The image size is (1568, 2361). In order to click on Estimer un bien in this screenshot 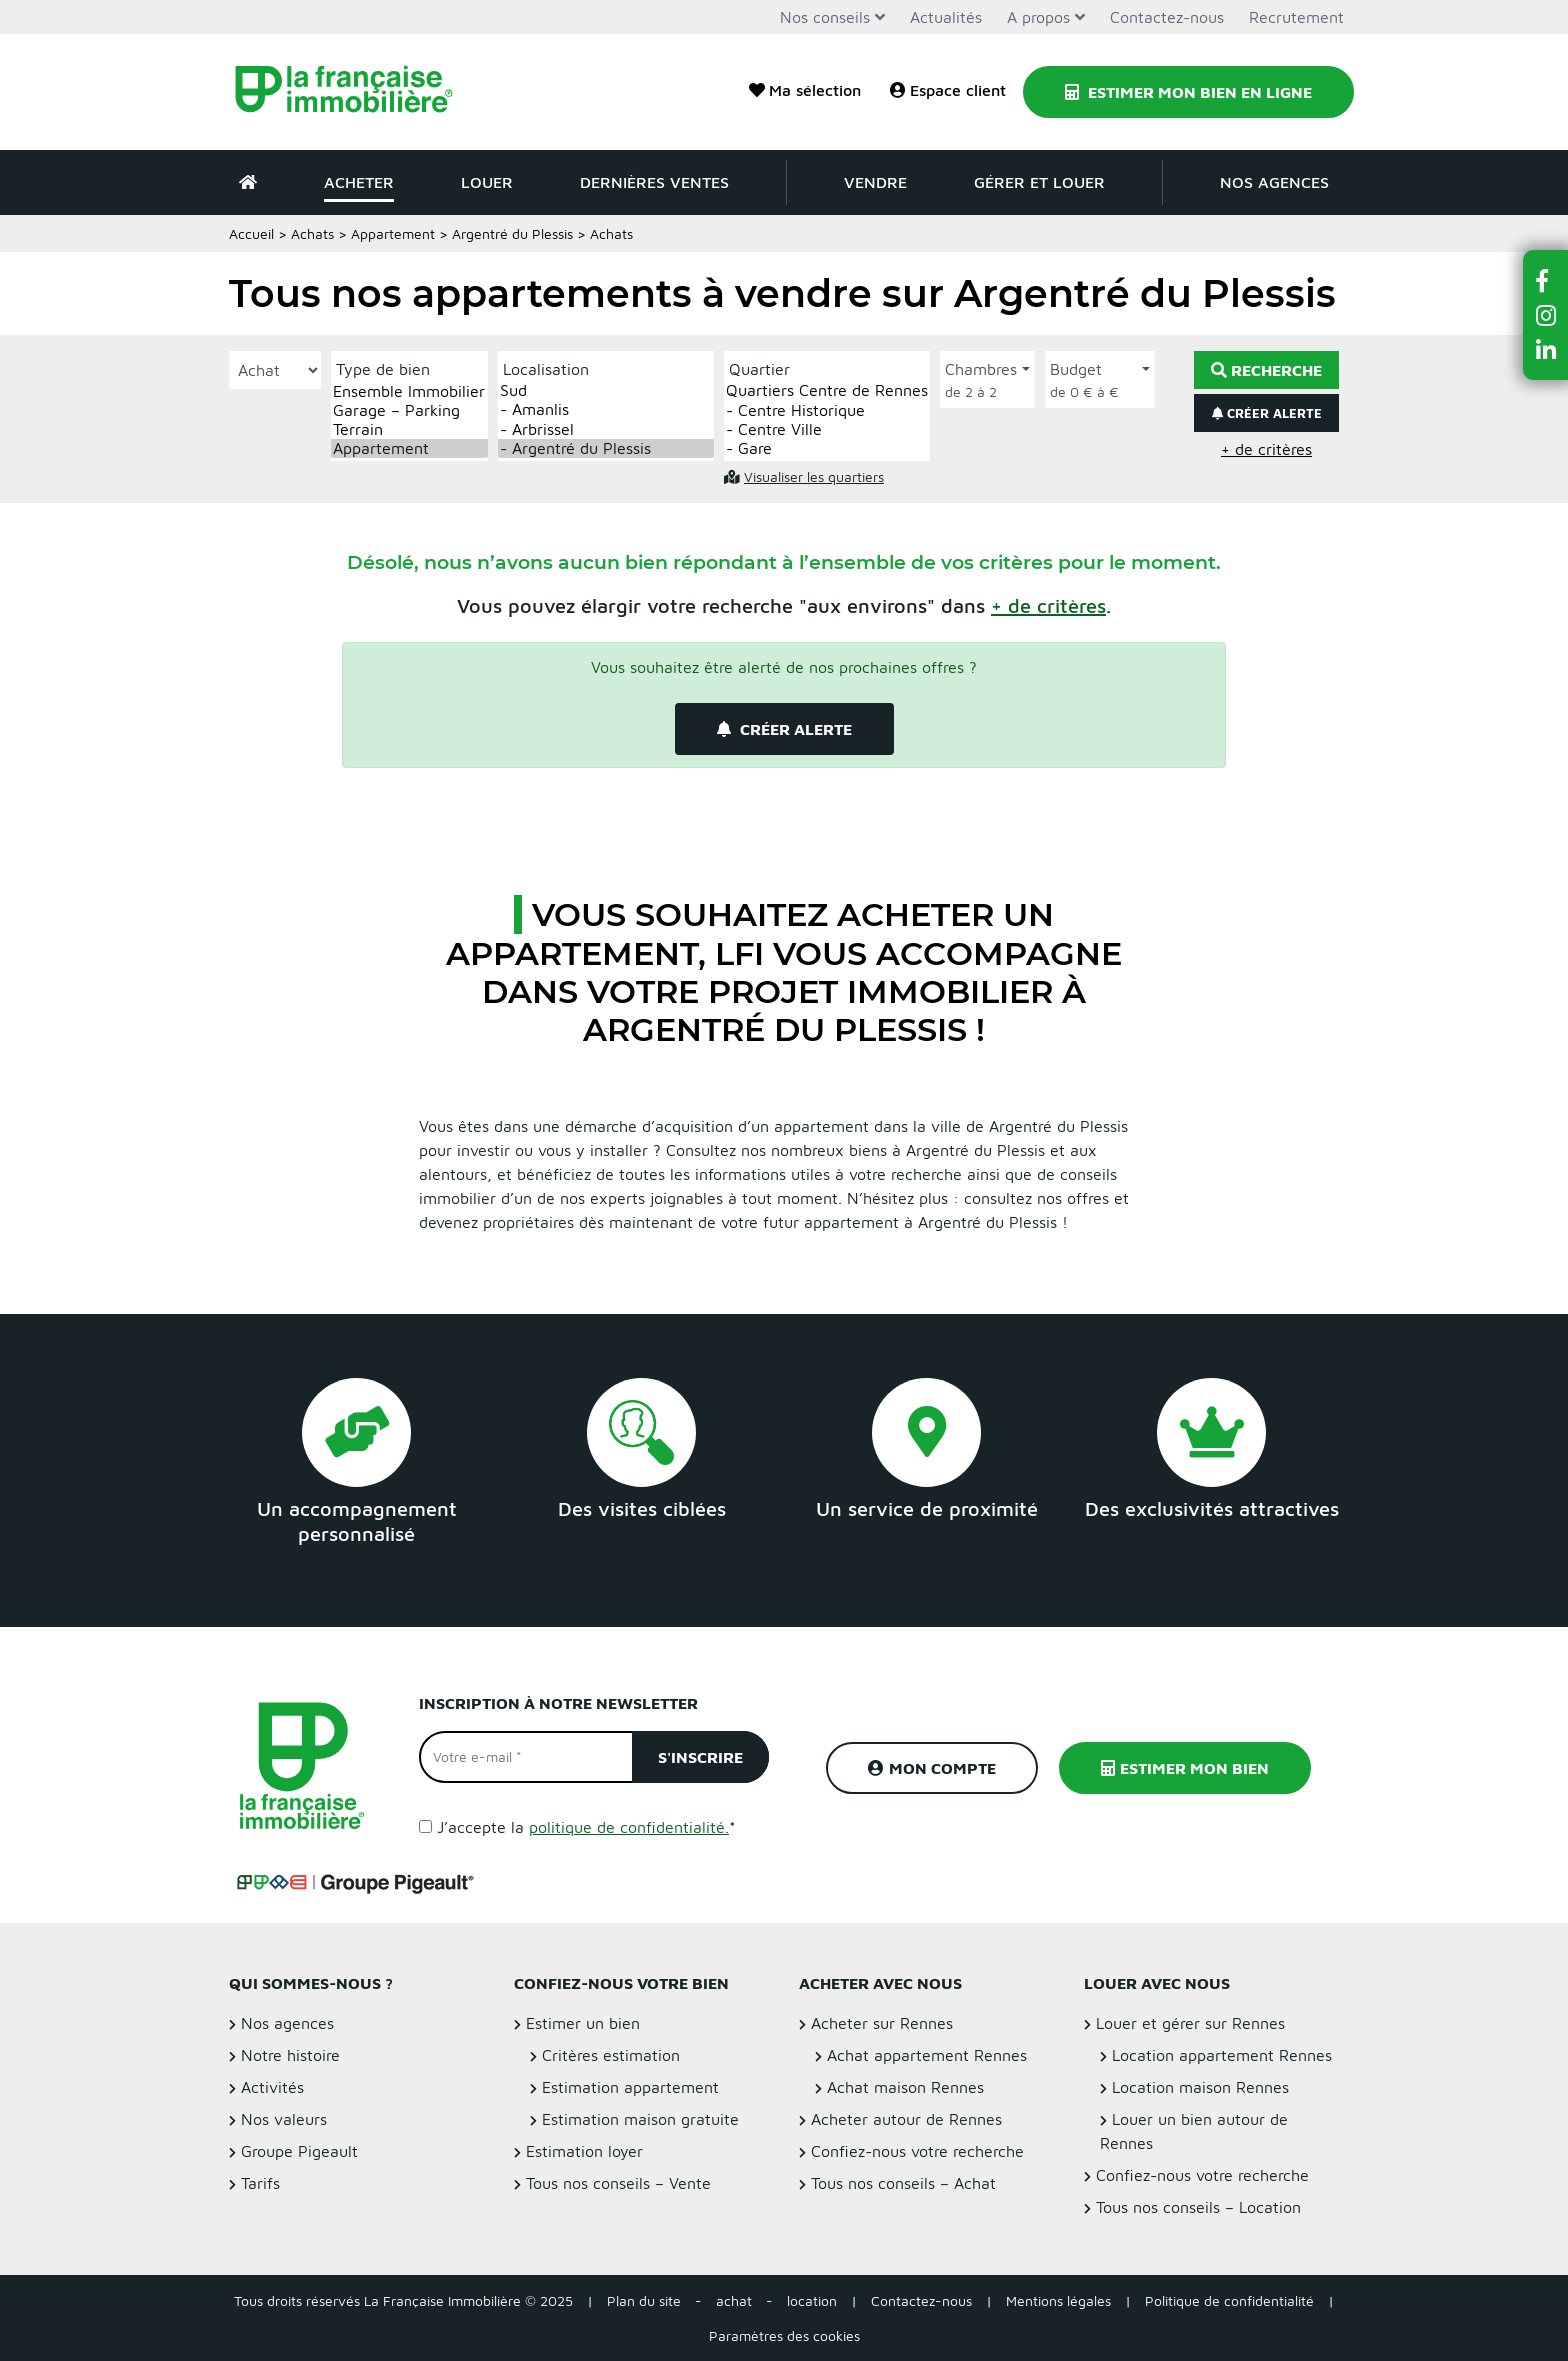, I will do `click(583, 2023)`.